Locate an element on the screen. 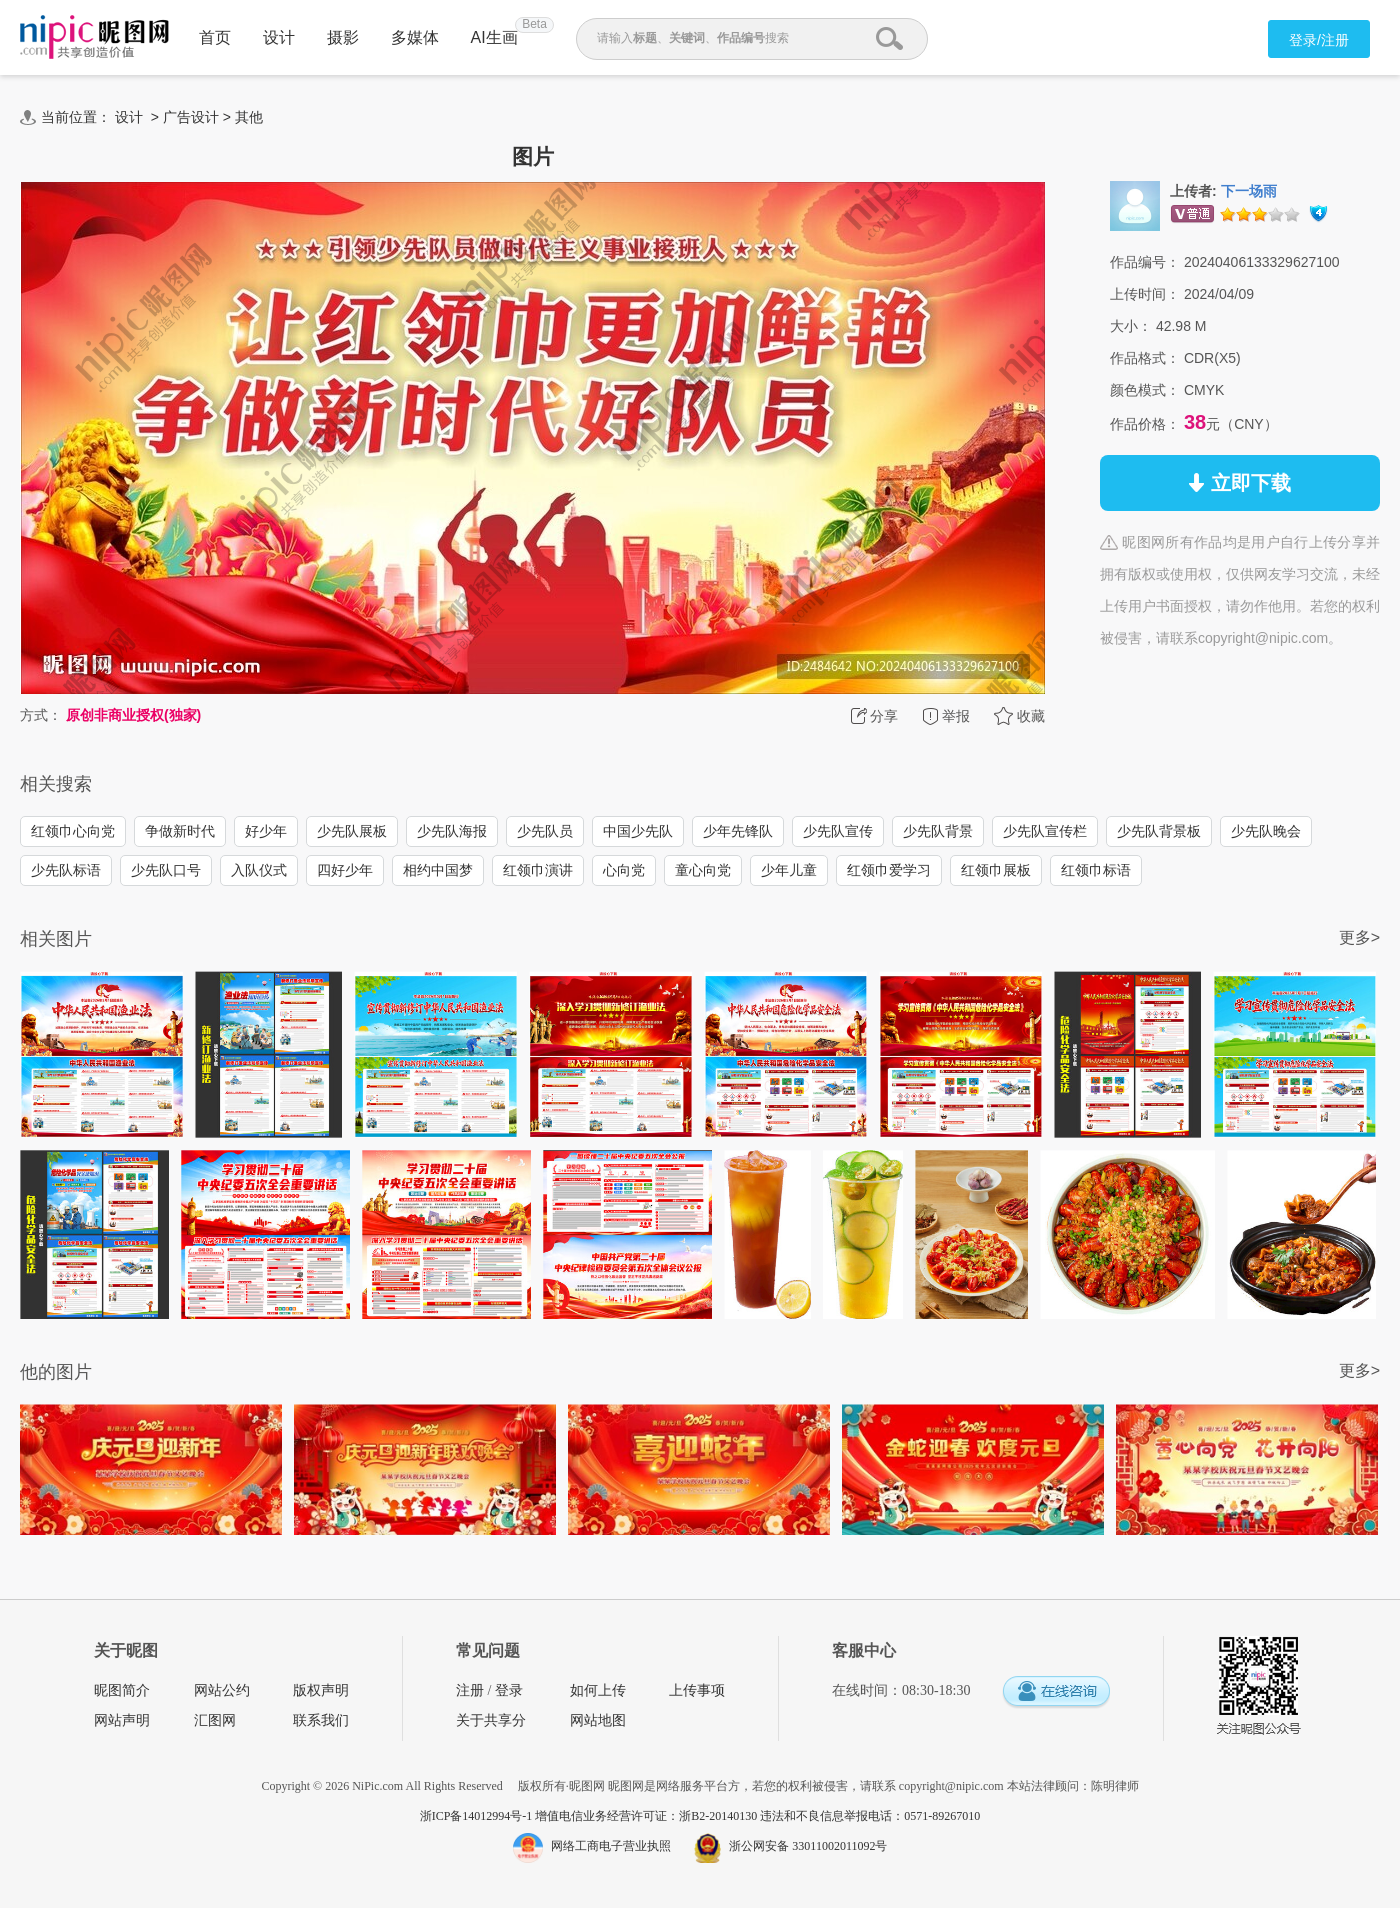  方式： is located at coordinates (41, 715).